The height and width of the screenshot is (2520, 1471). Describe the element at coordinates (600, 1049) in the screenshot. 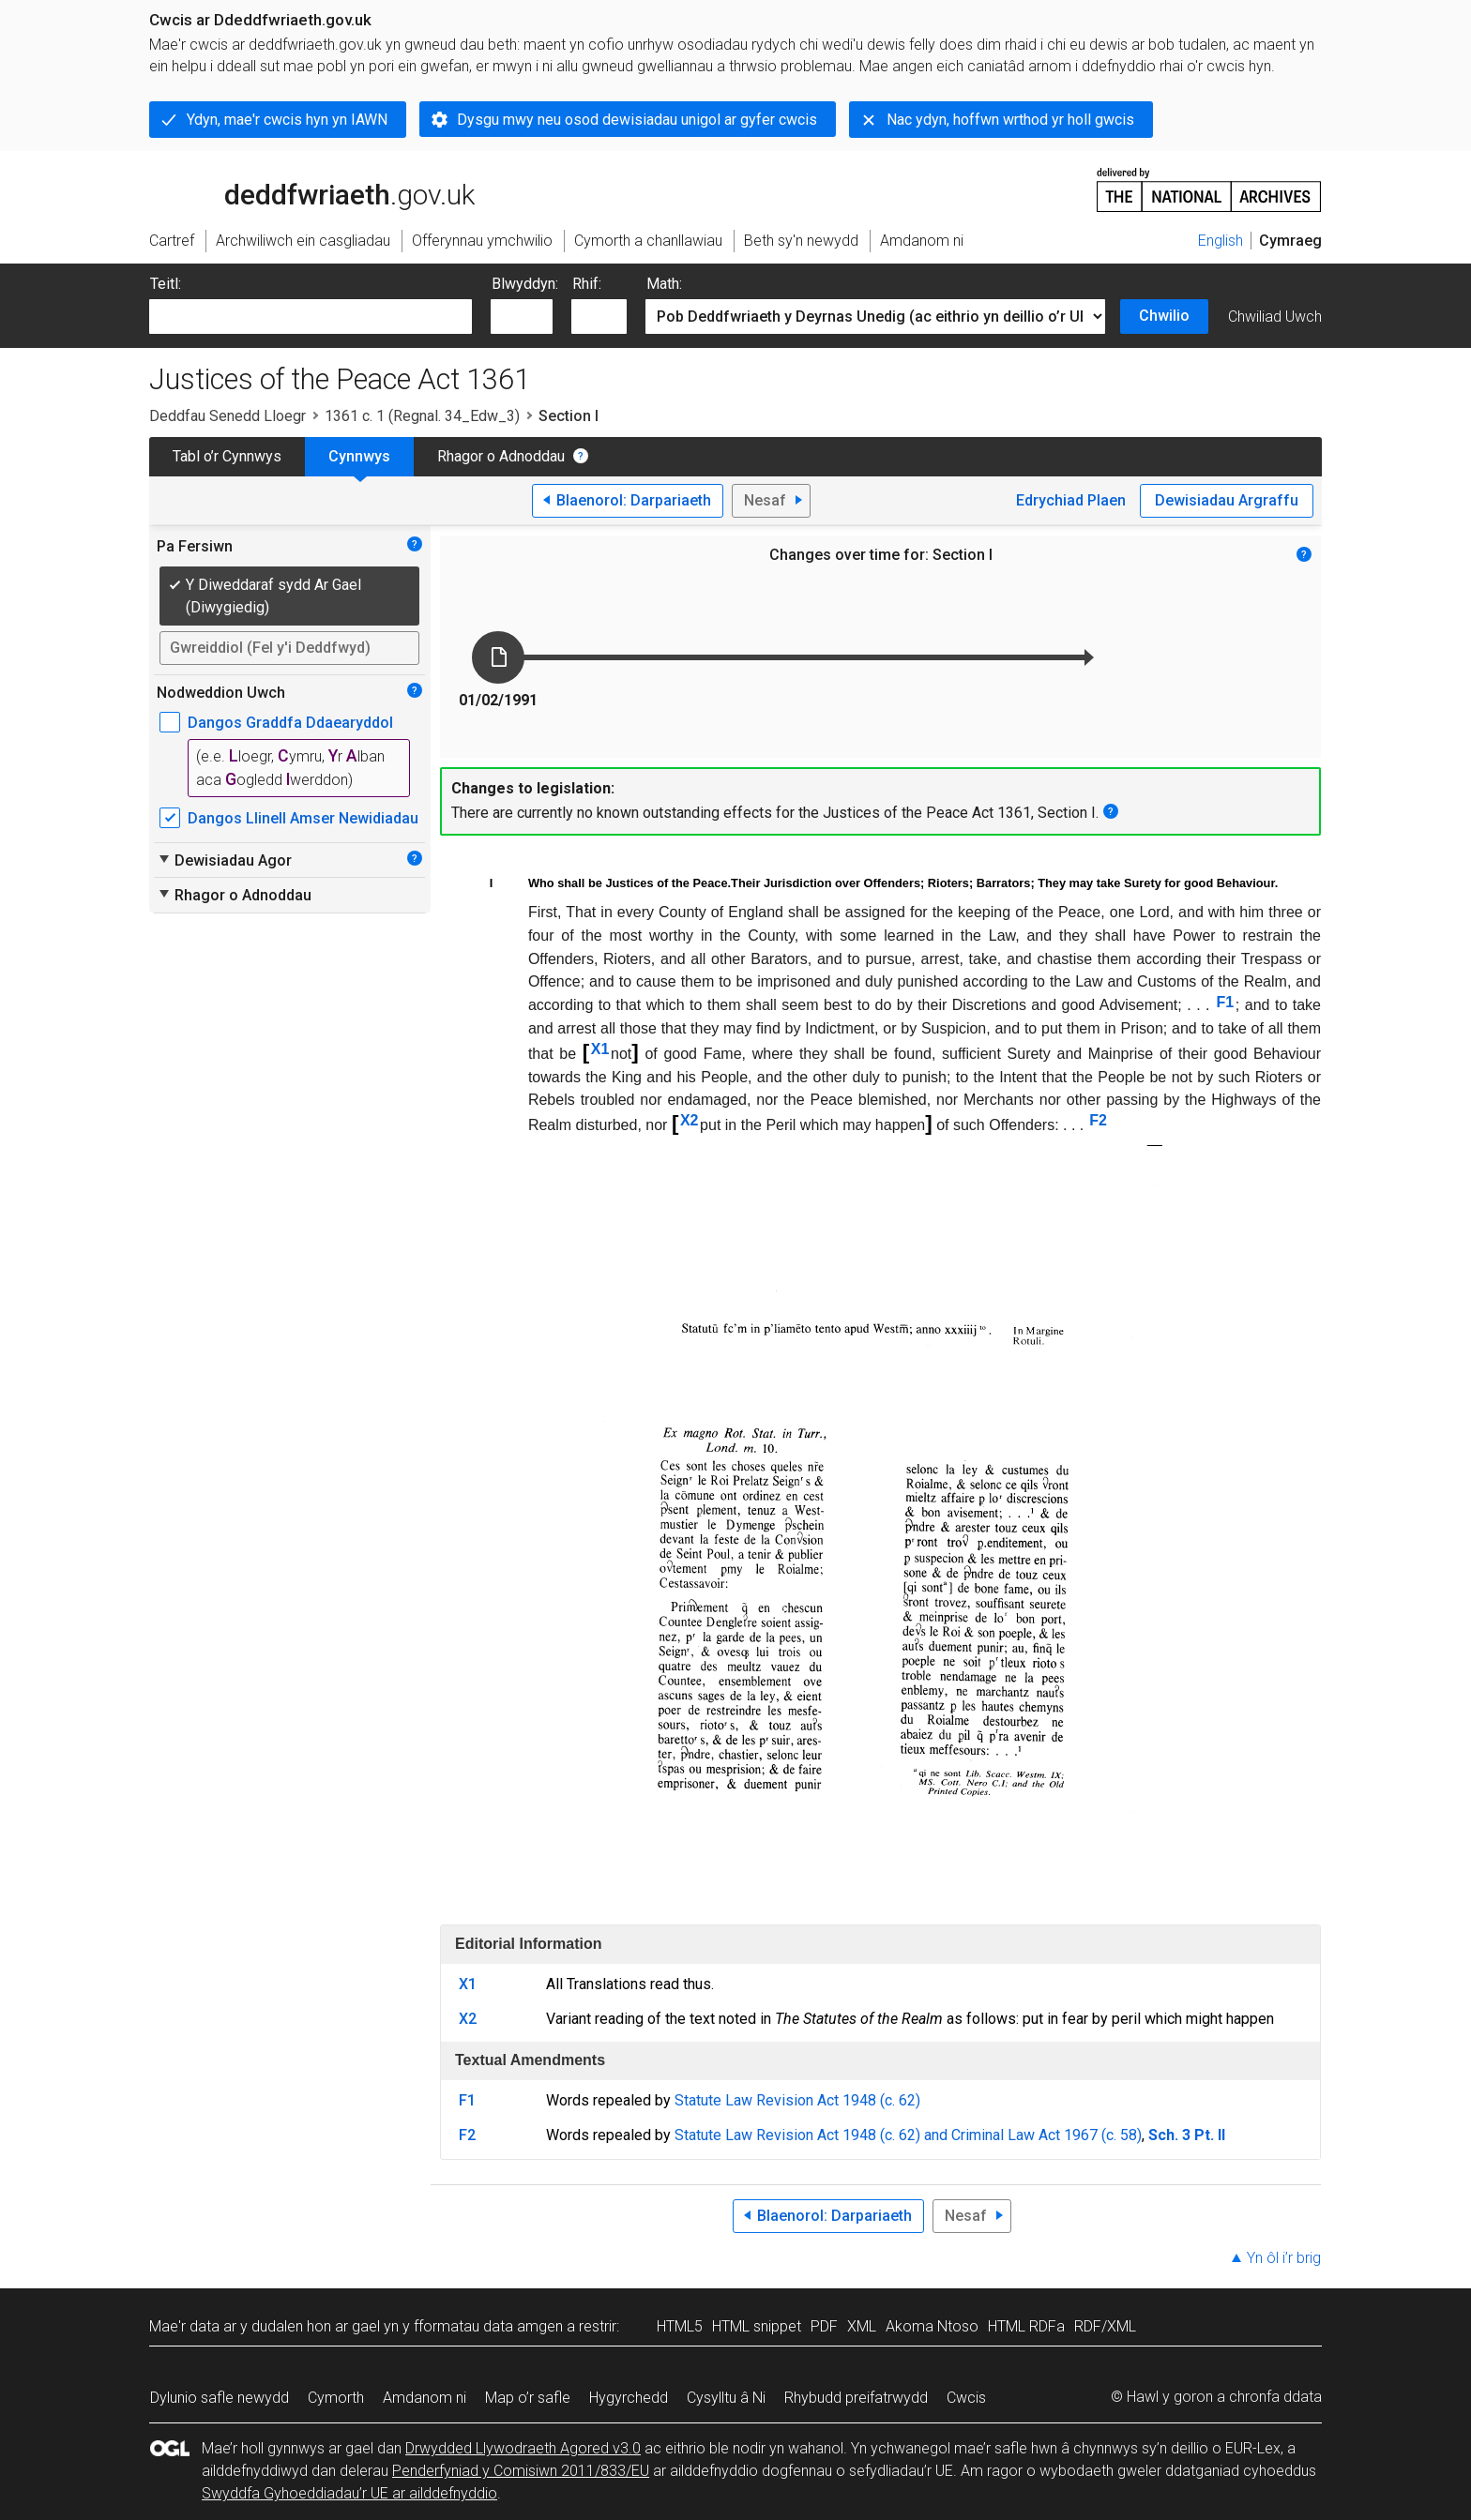

I see `X1` at that location.